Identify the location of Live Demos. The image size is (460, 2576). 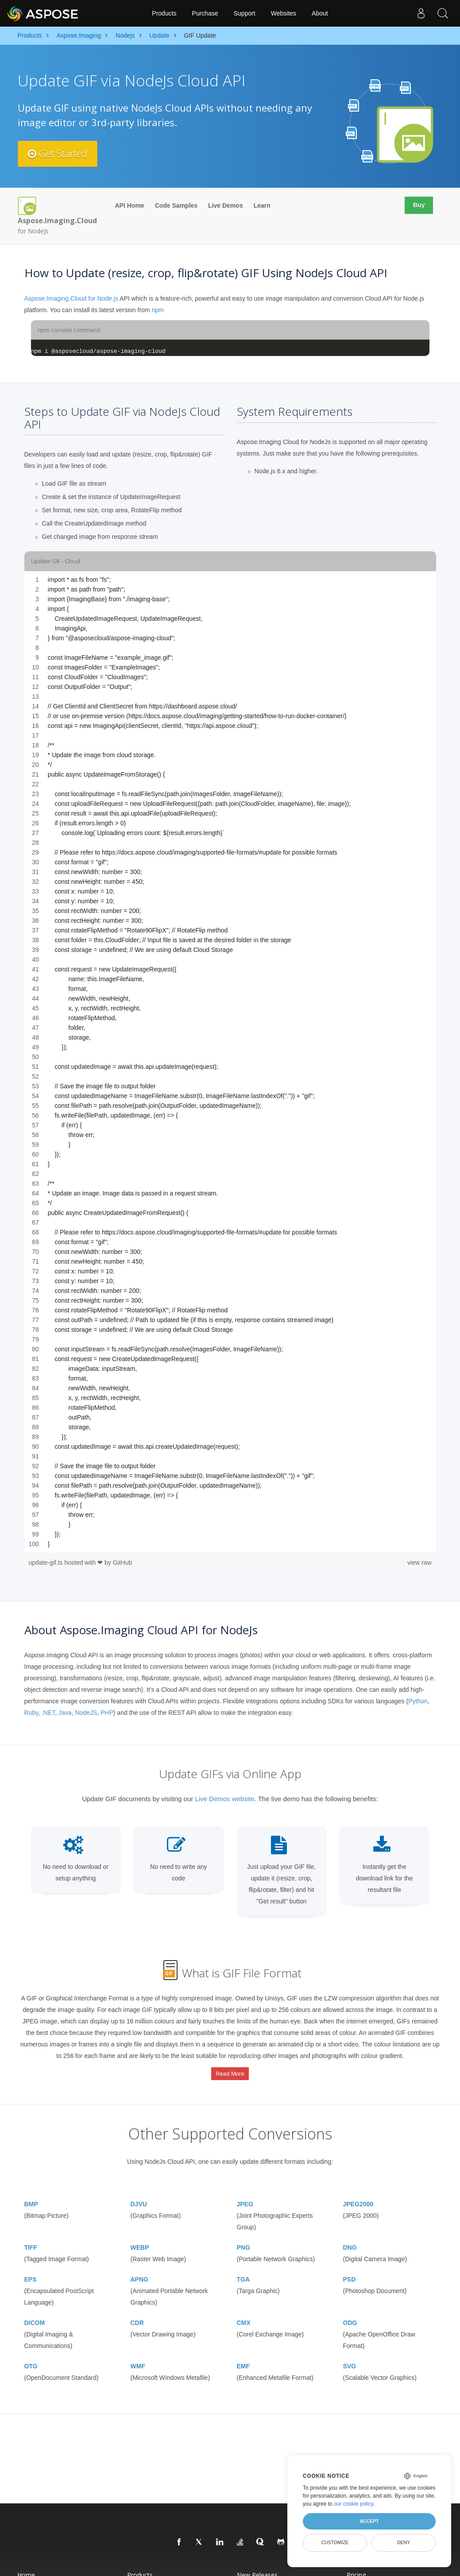
(225, 205).